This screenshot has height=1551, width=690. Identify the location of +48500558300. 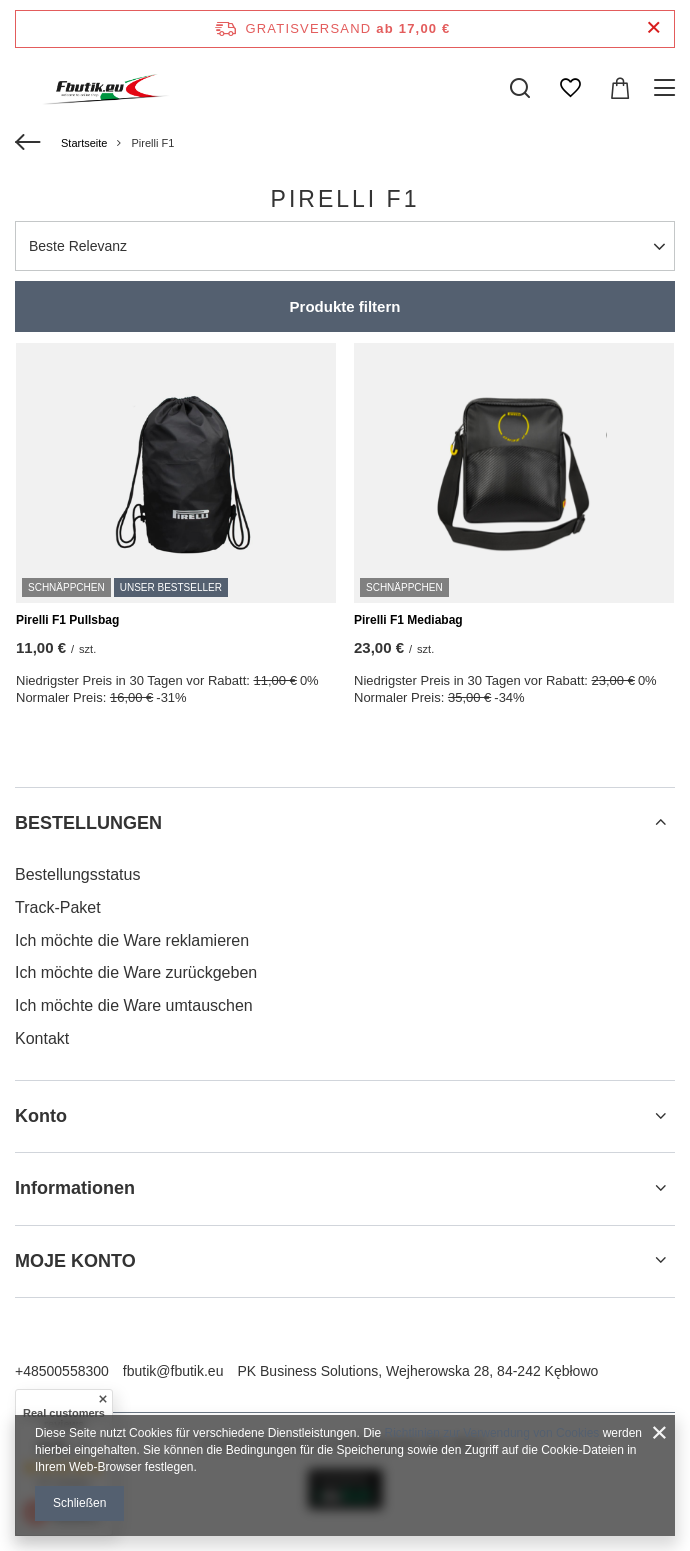
(62, 1371).